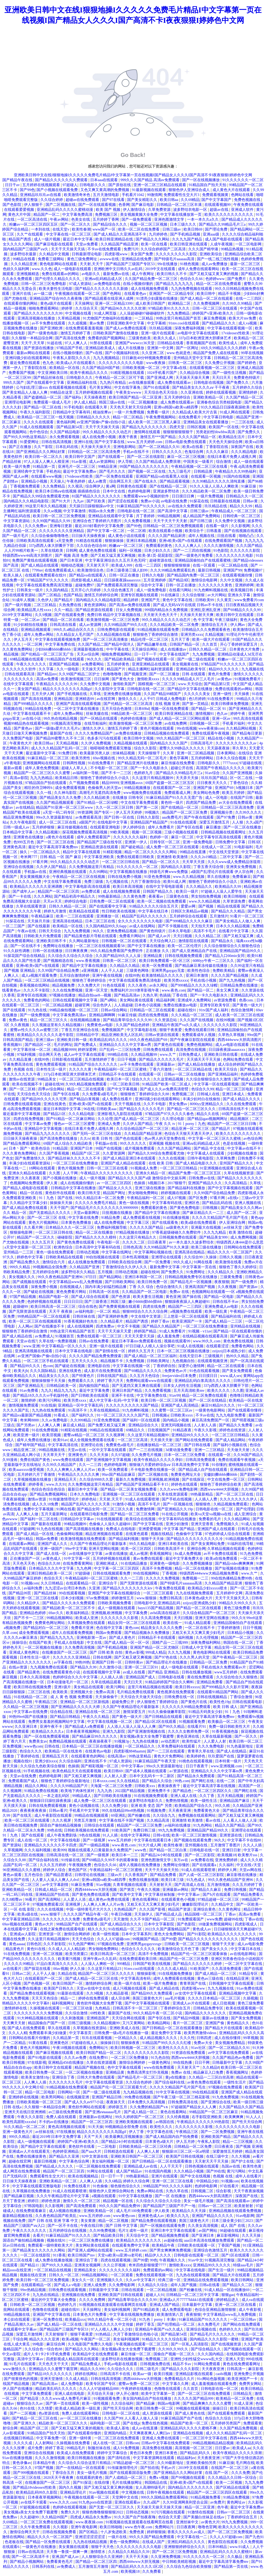 The width and height of the screenshot is (266, 2576). I want to click on 欧美日韩国产精品一区二区, so click(99, 2053).